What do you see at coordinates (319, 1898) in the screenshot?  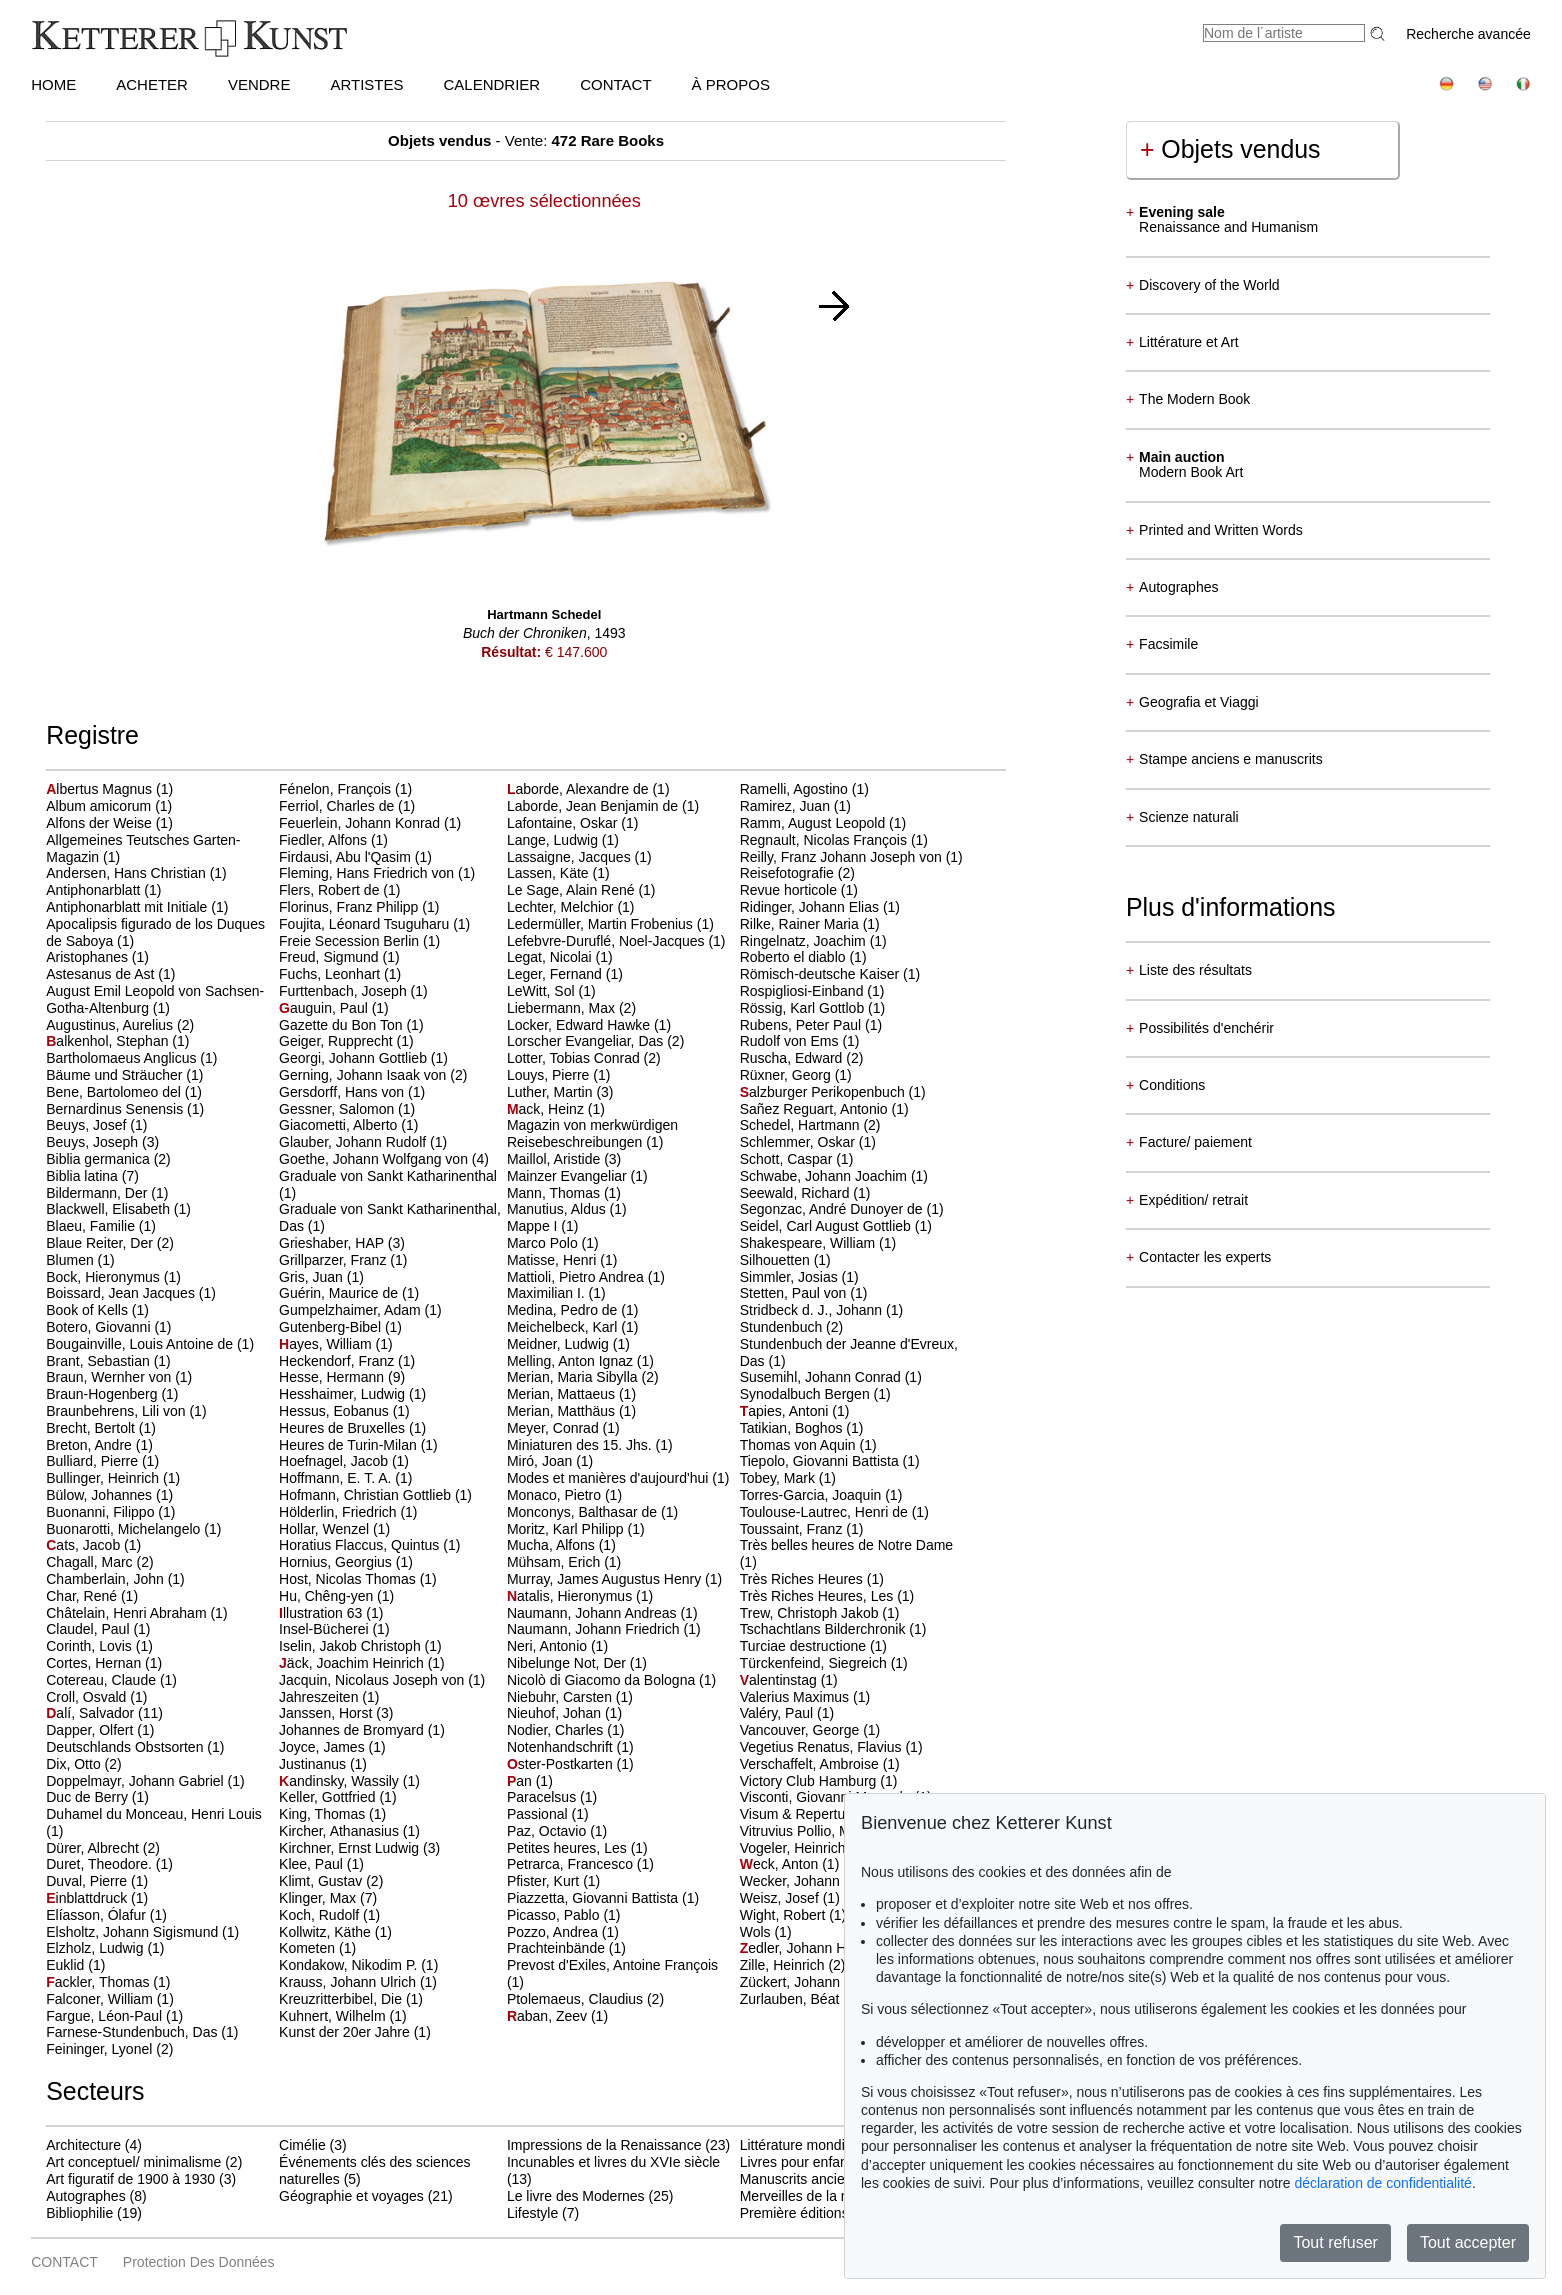 I see `Klinger, Max` at bounding box center [319, 1898].